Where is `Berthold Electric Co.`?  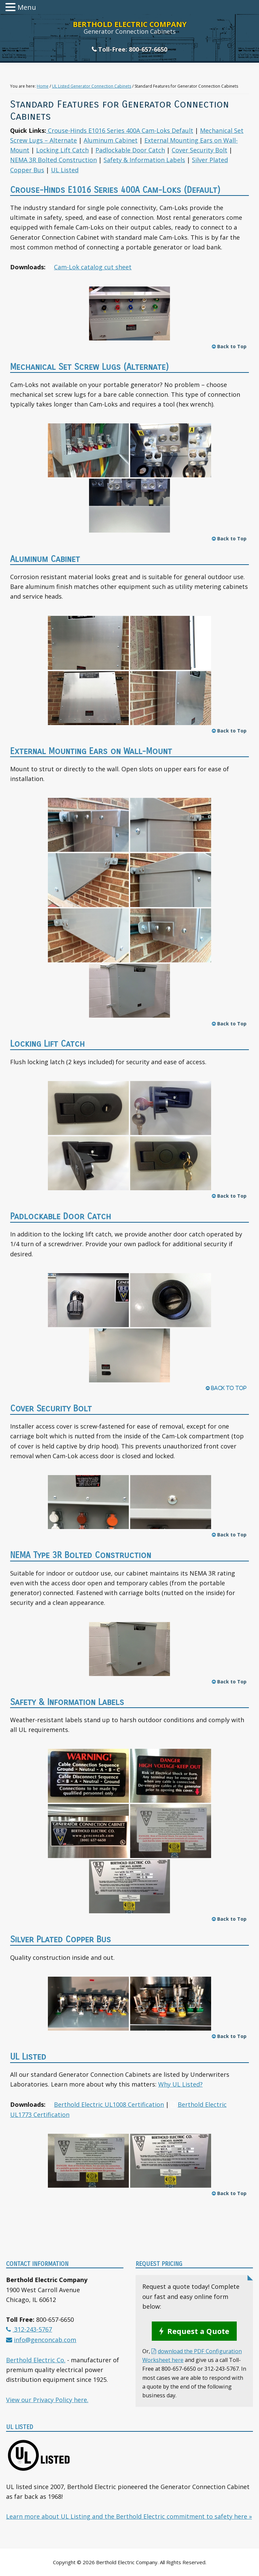 Berthold Electric Co. is located at coordinates (35, 2360).